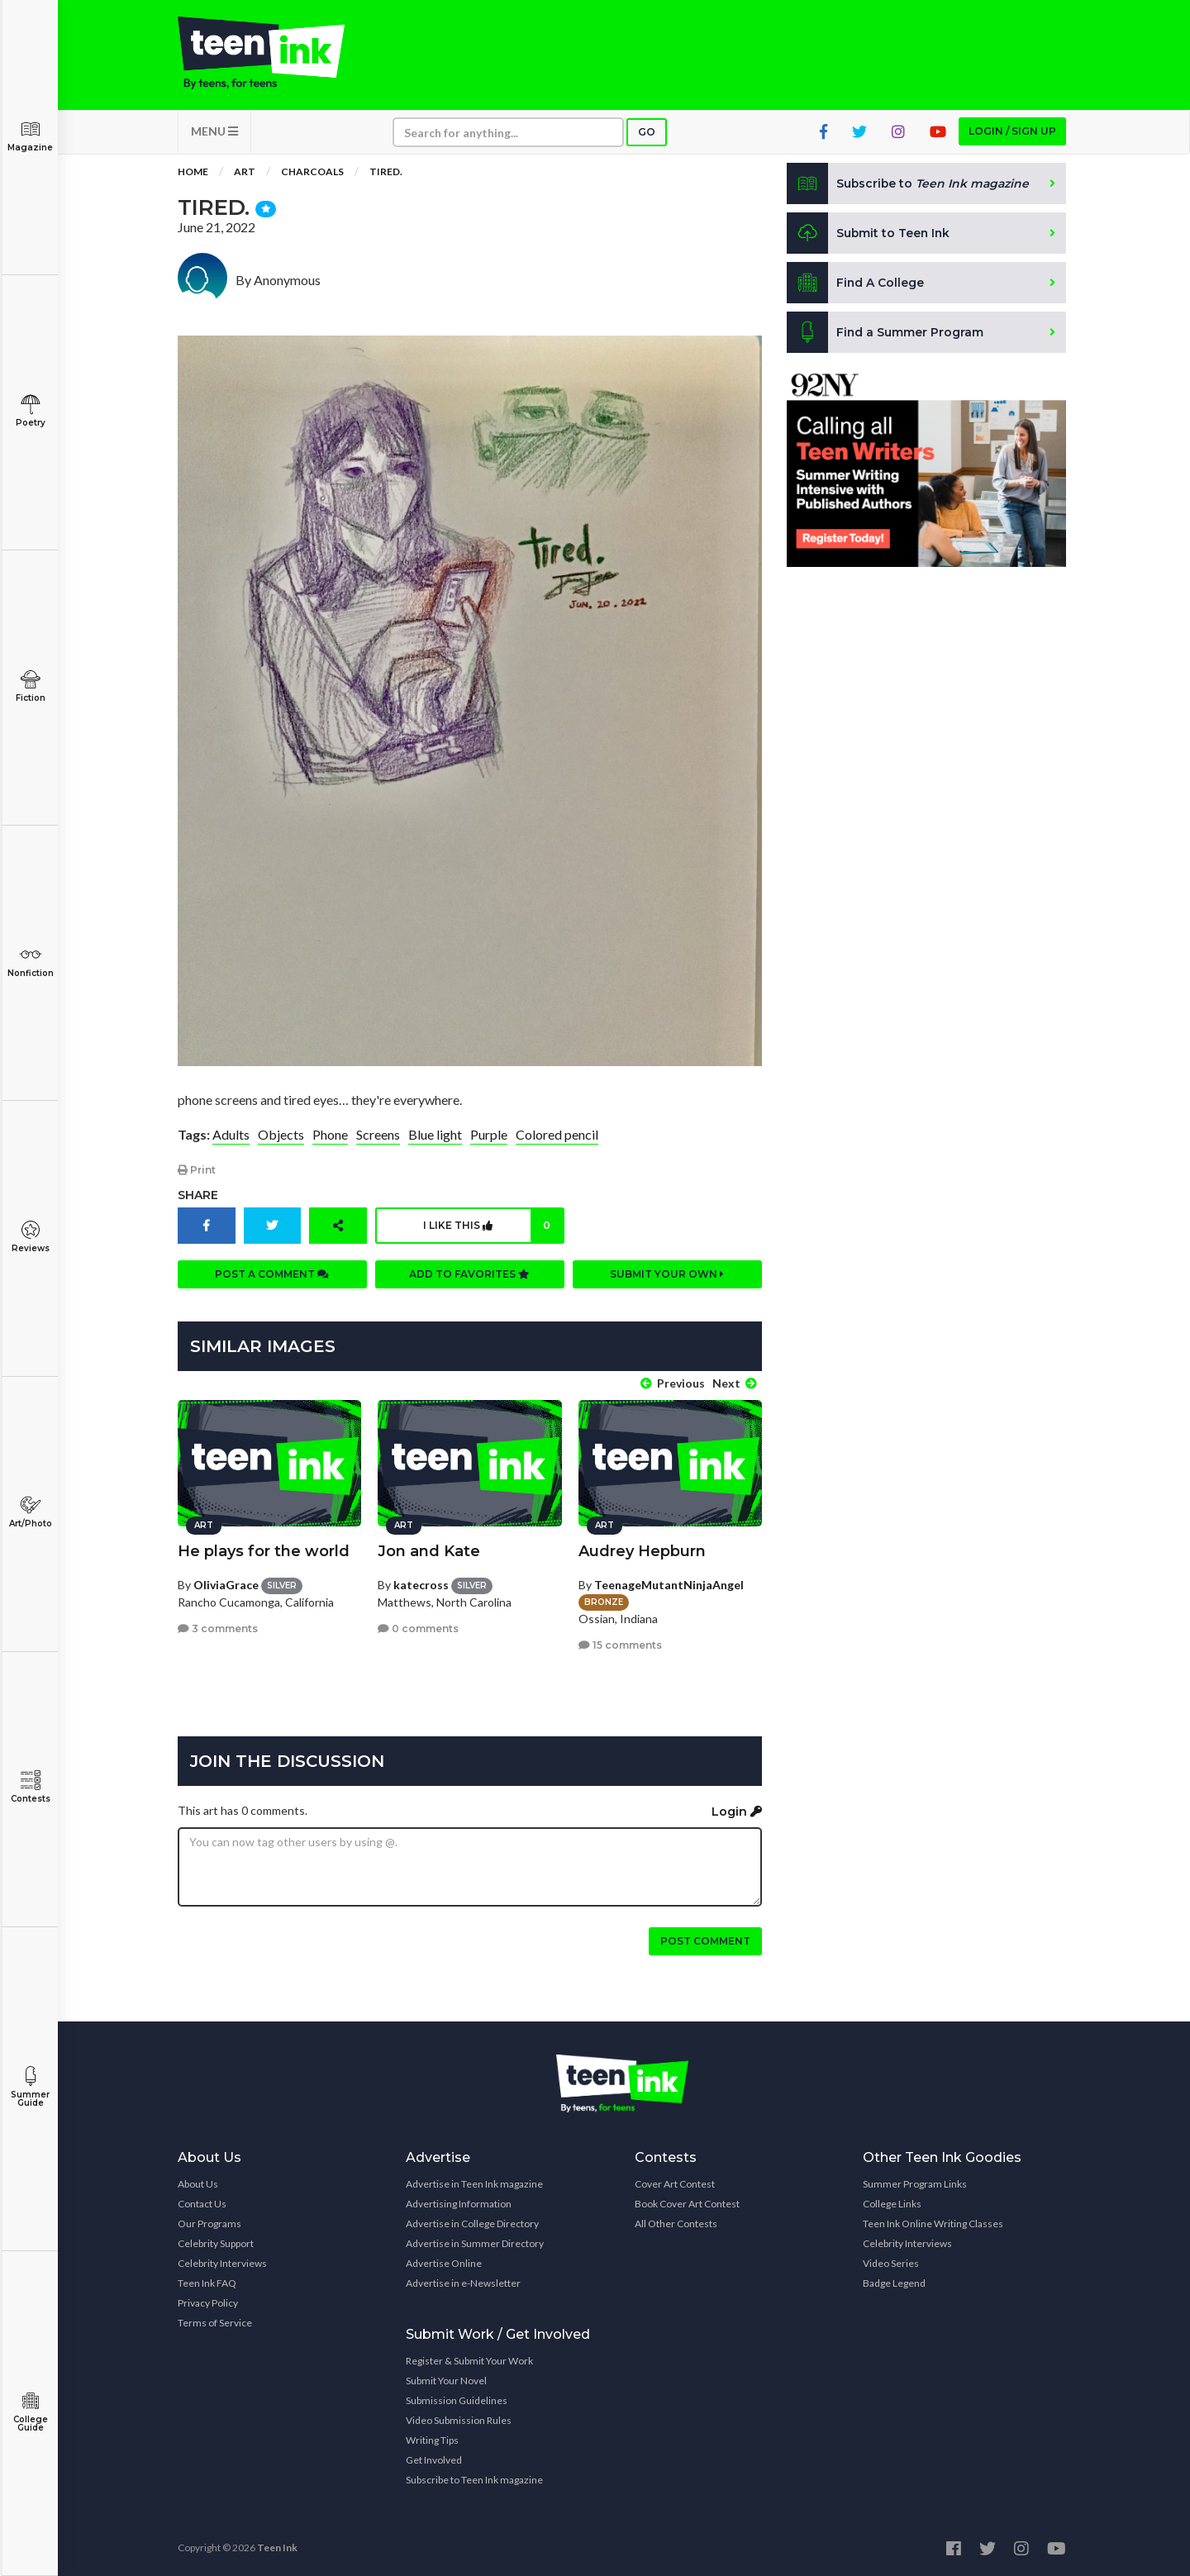  Describe the element at coordinates (30, 411) in the screenshot. I see `Poetry` at that location.